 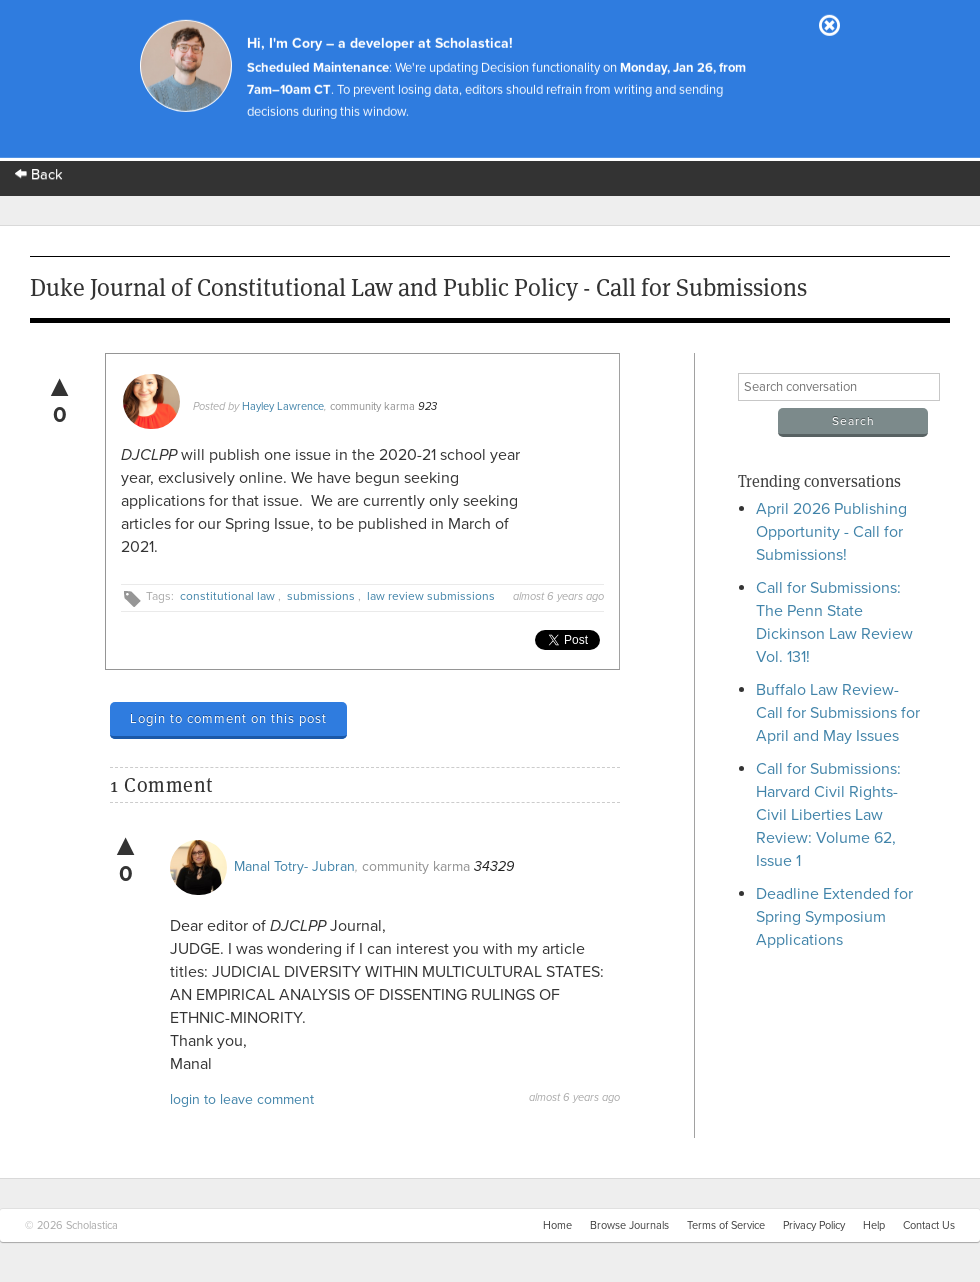 What do you see at coordinates (629, 1225) in the screenshot?
I see `Browse Journals` at bounding box center [629, 1225].